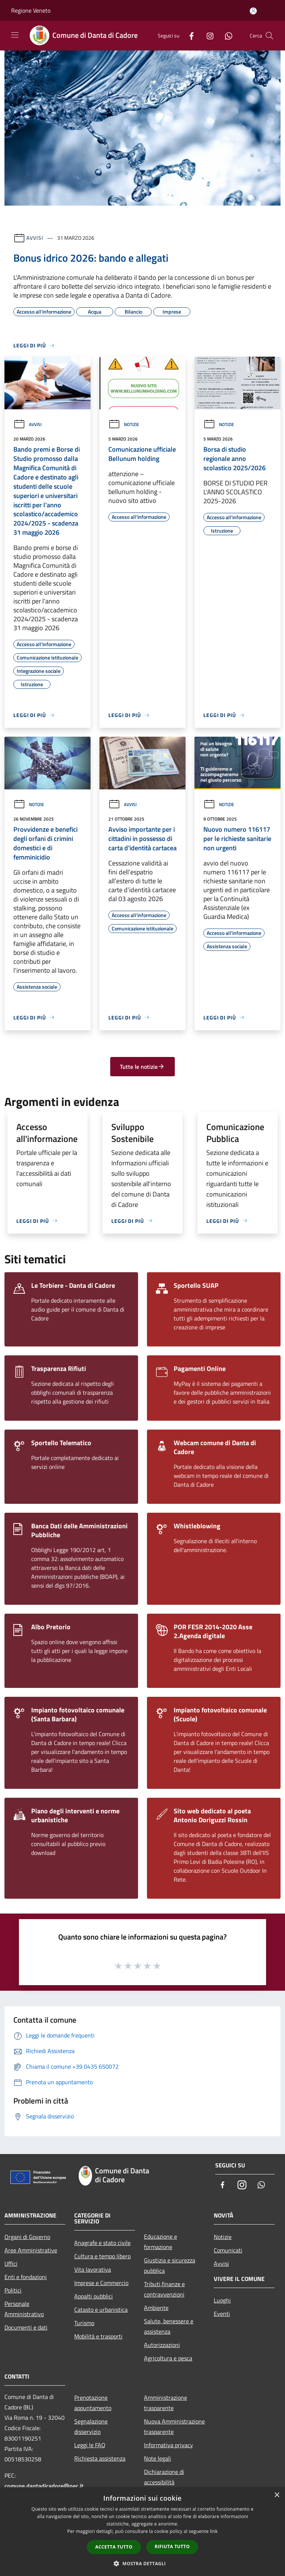  I want to click on [Toggle navigation], so click(14, 34).